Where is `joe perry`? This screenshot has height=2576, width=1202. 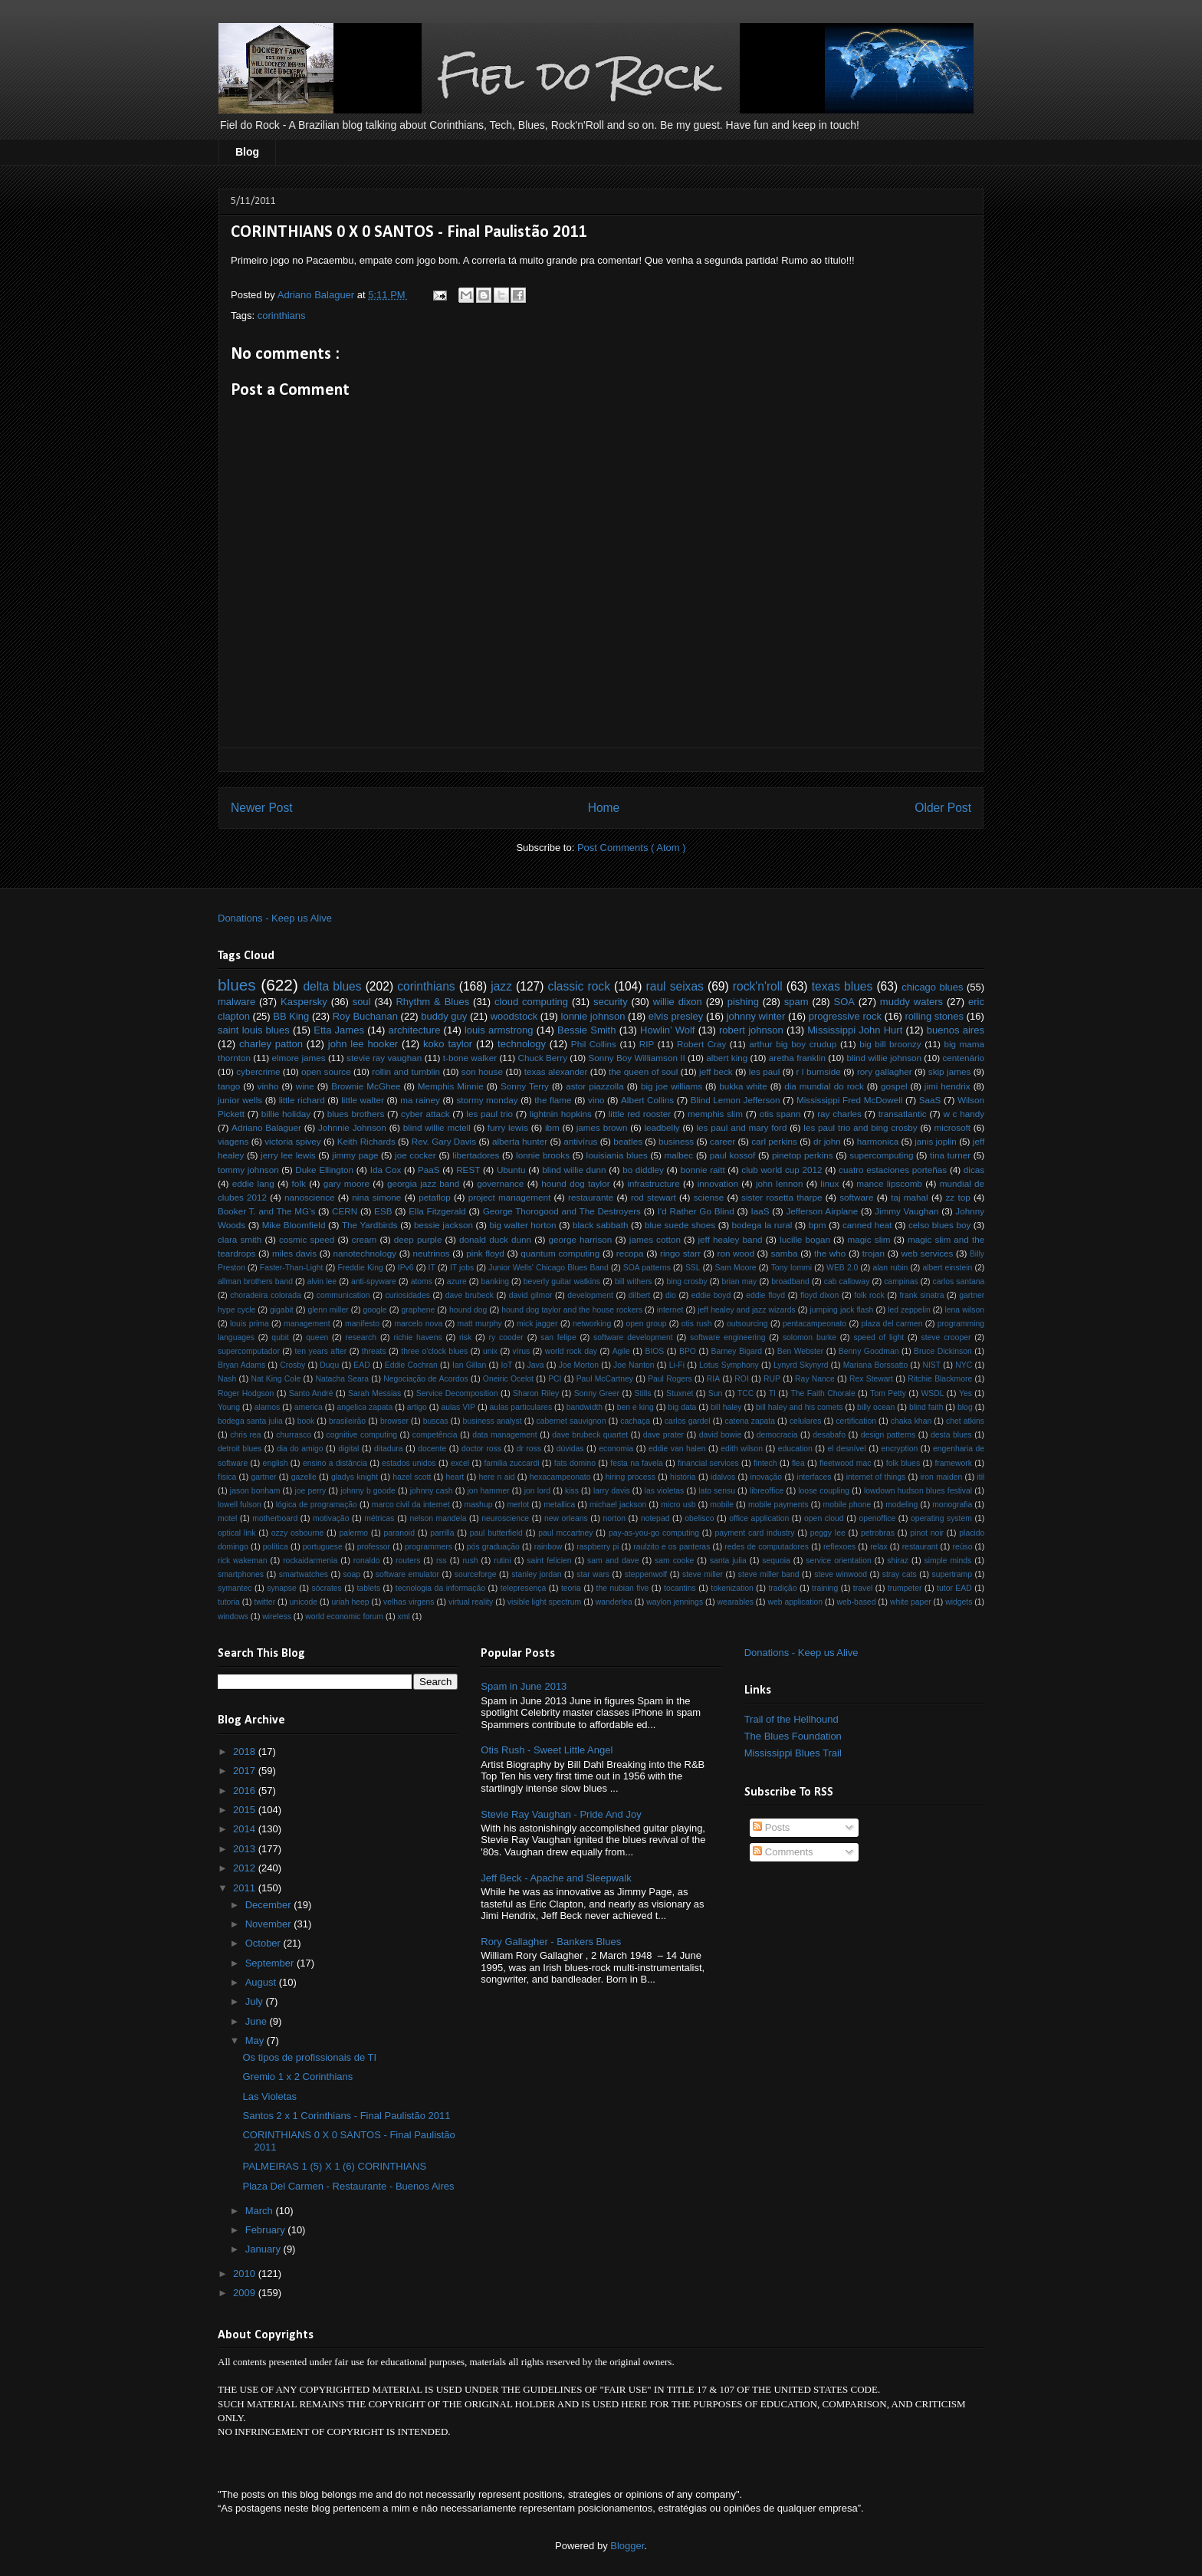
joe perry is located at coordinates (310, 1491).